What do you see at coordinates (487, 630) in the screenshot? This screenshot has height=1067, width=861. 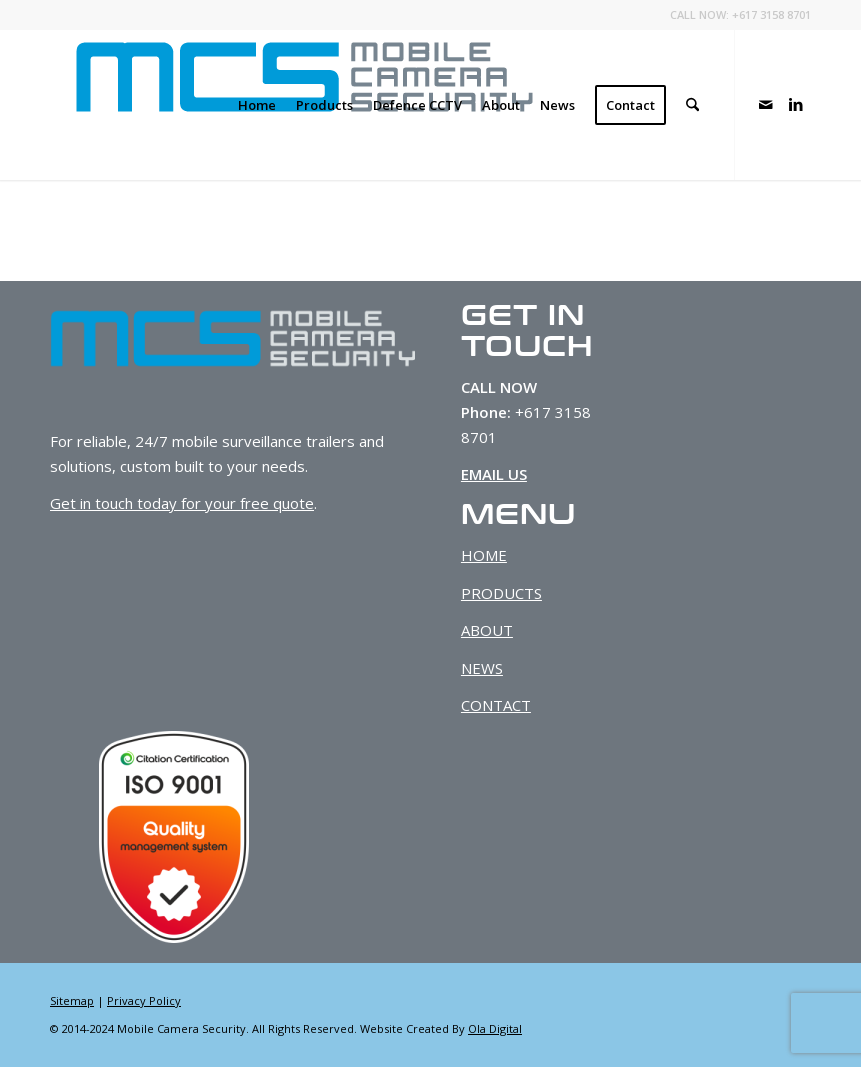 I see `ABOUT` at bounding box center [487, 630].